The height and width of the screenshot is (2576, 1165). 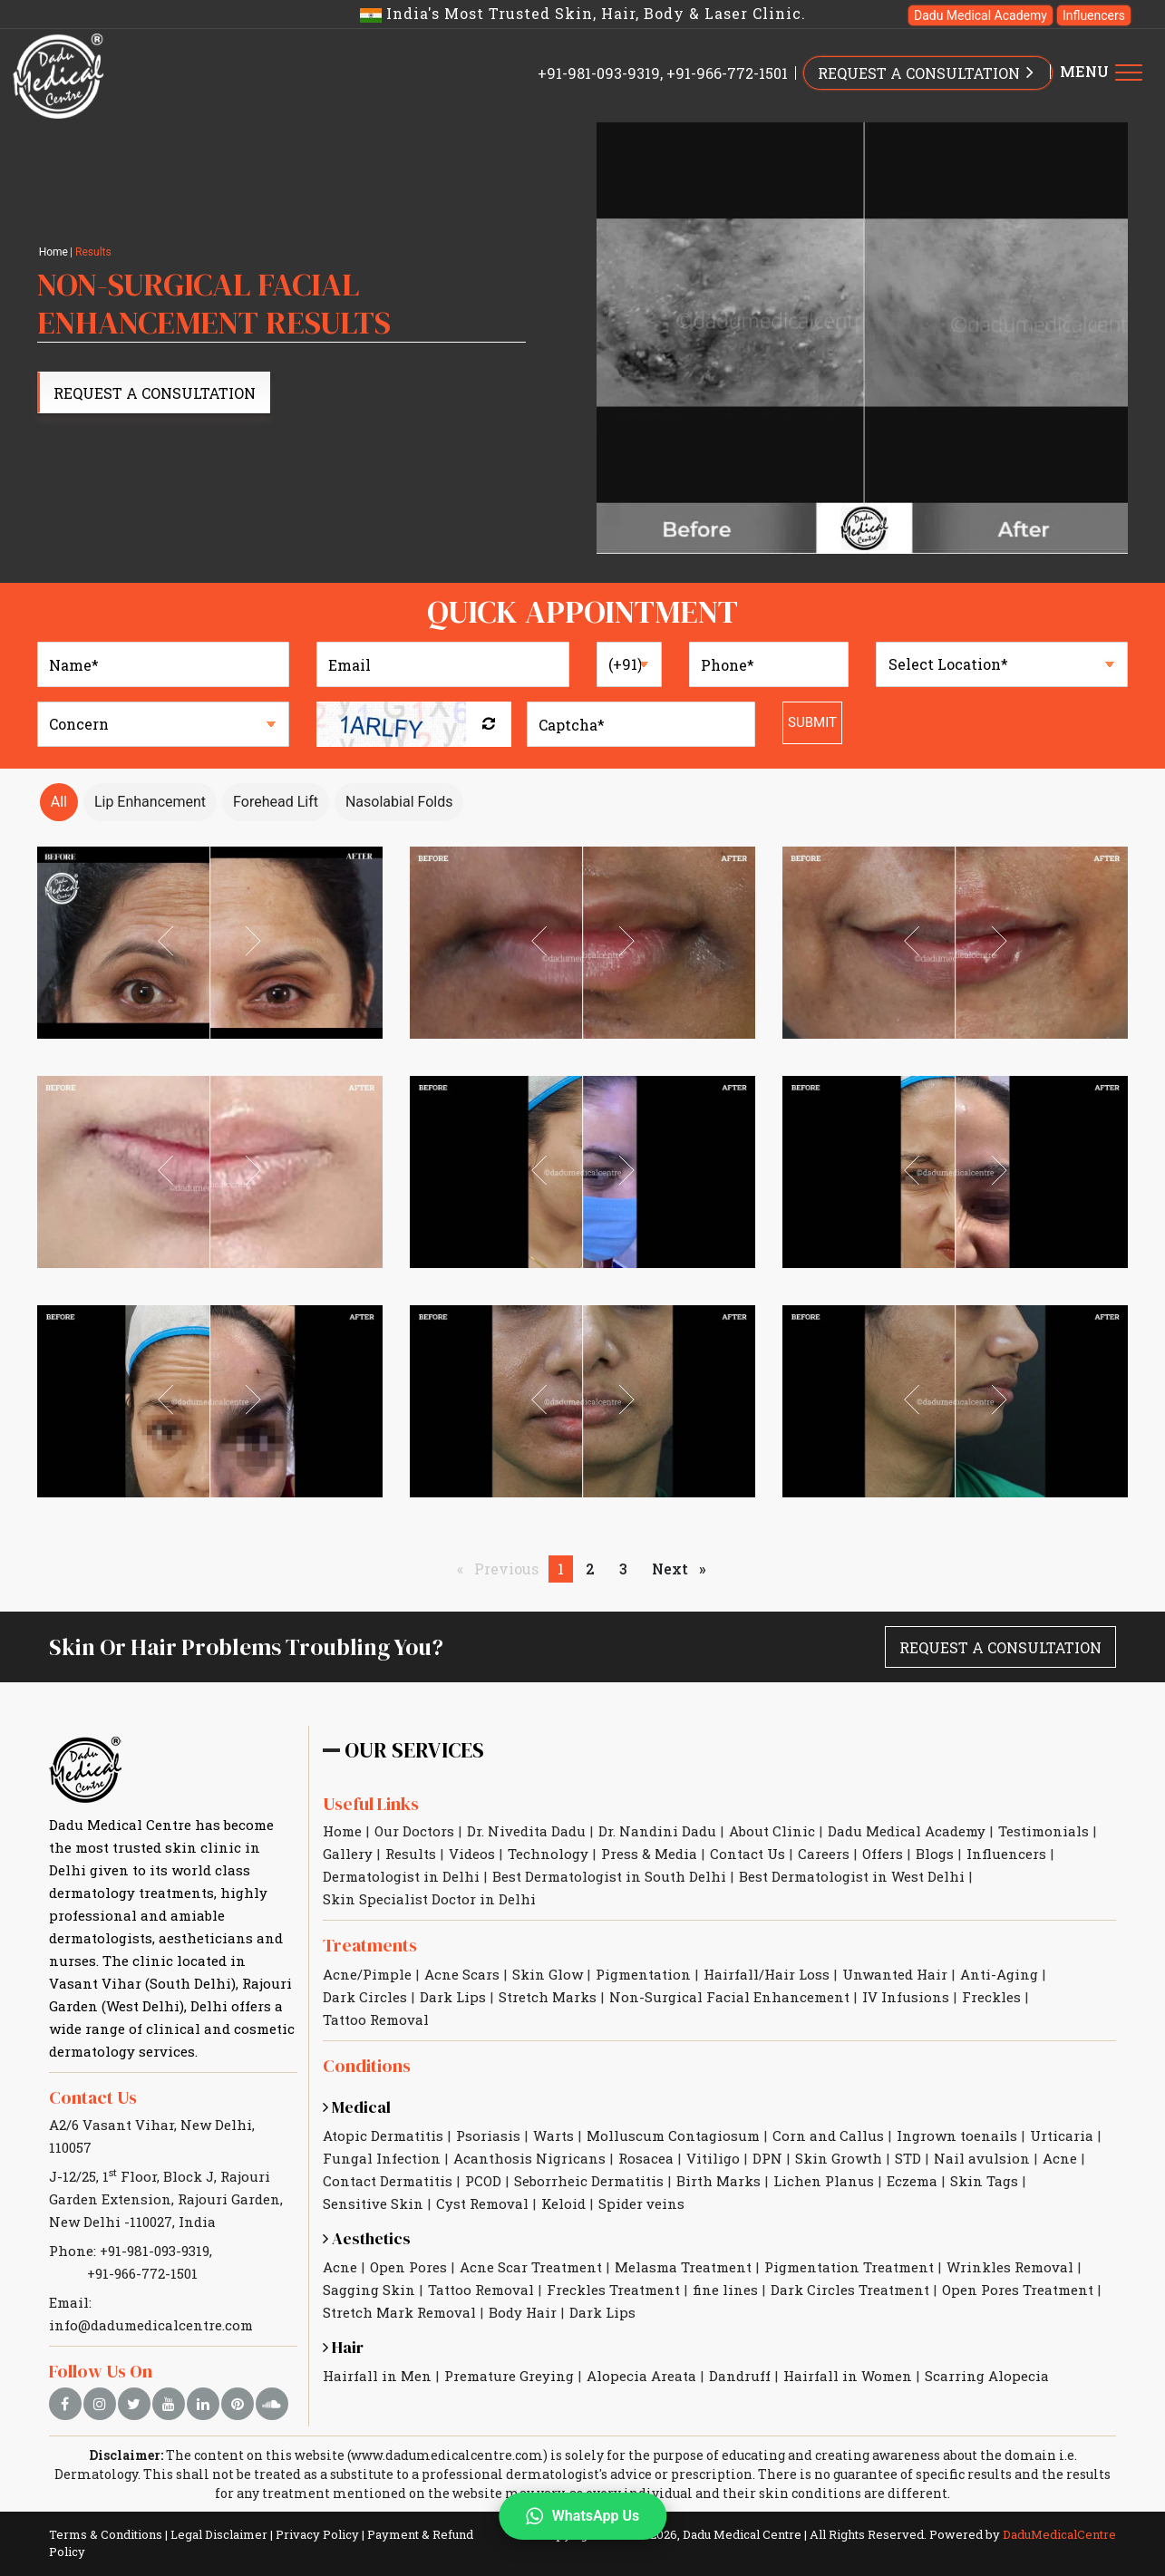 I want to click on Press & Media, so click(x=649, y=1854).